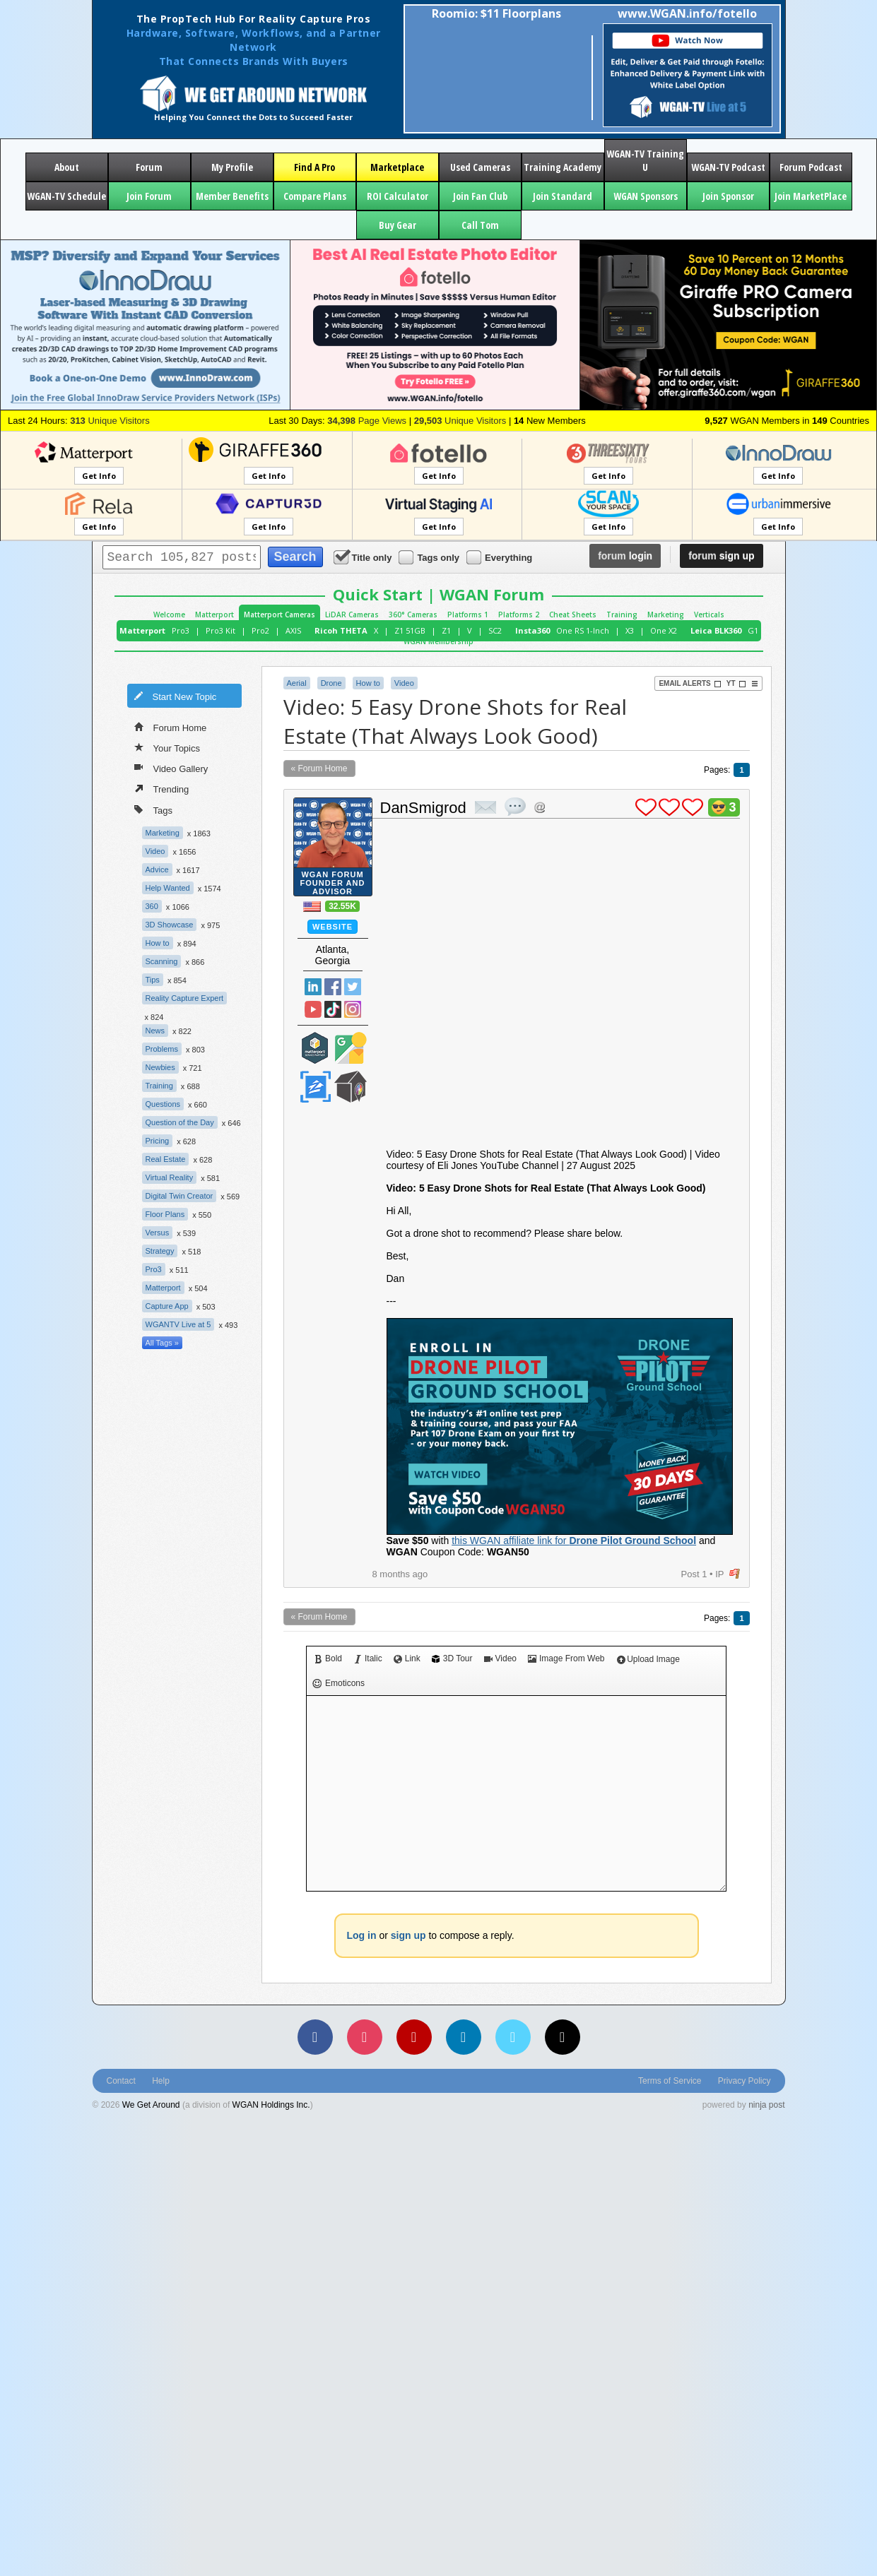 The width and height of the screenshot is (877, 2576). What do you see at coordinates (562, 2037) in the screenshot?
I see `[TikTok]` at bounding box center [562, 2037].